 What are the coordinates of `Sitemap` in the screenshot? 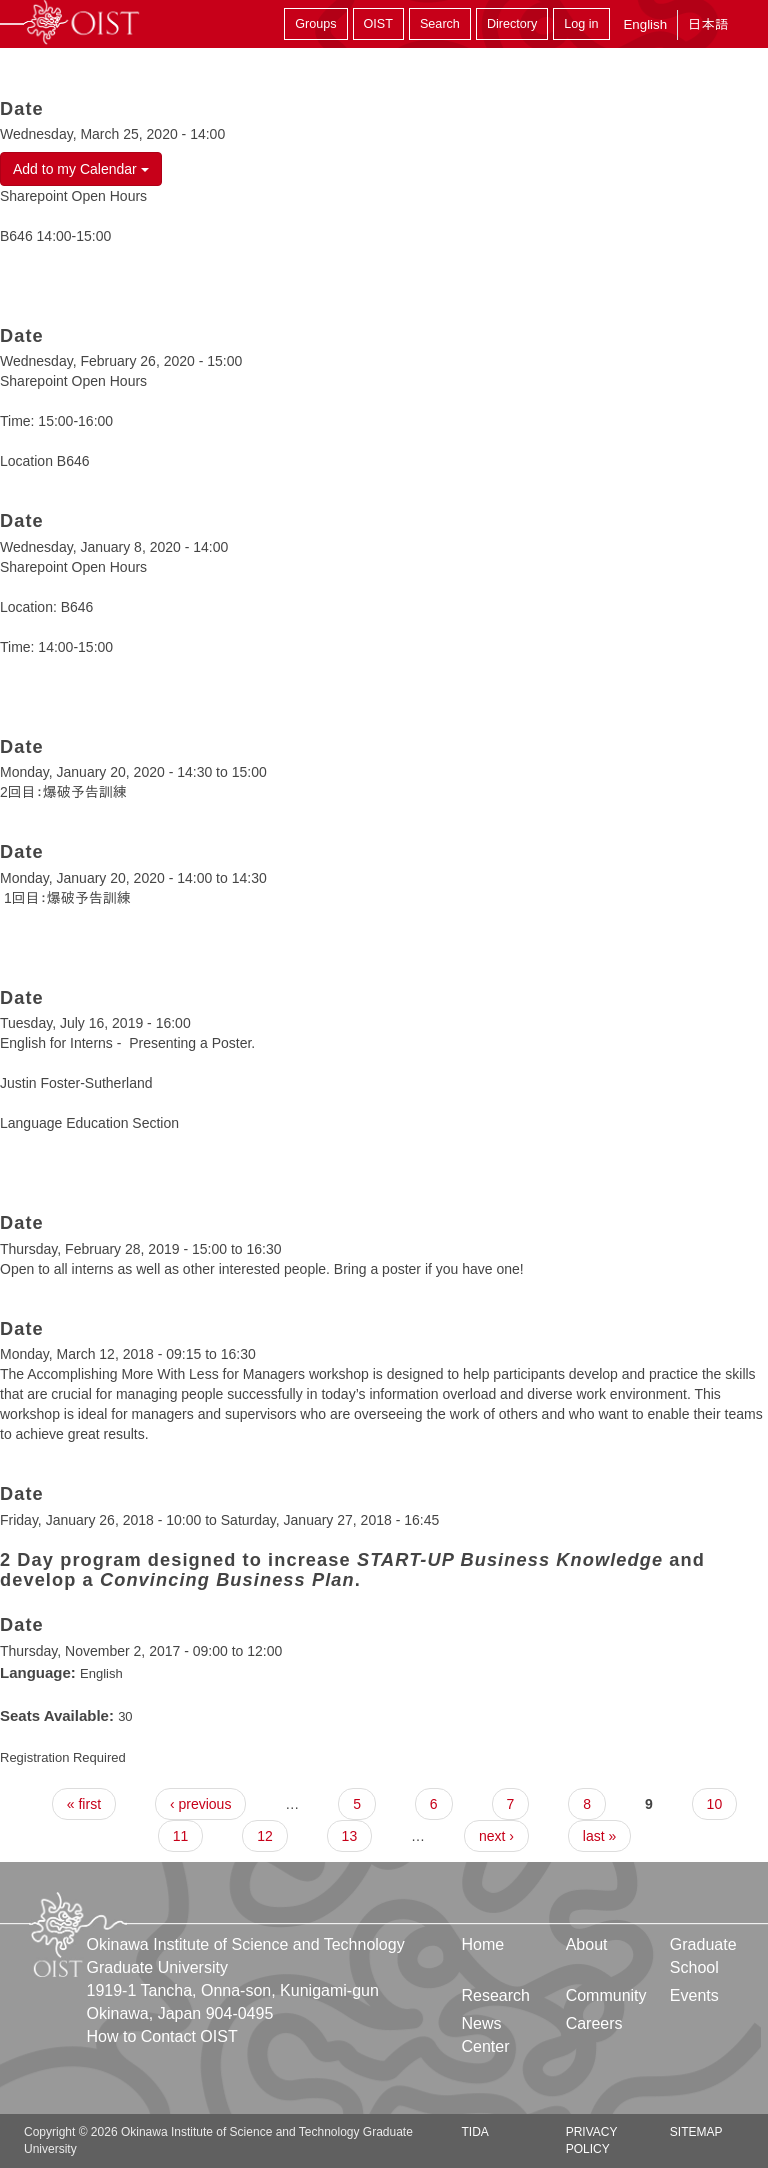 It's located at (696, 2132).